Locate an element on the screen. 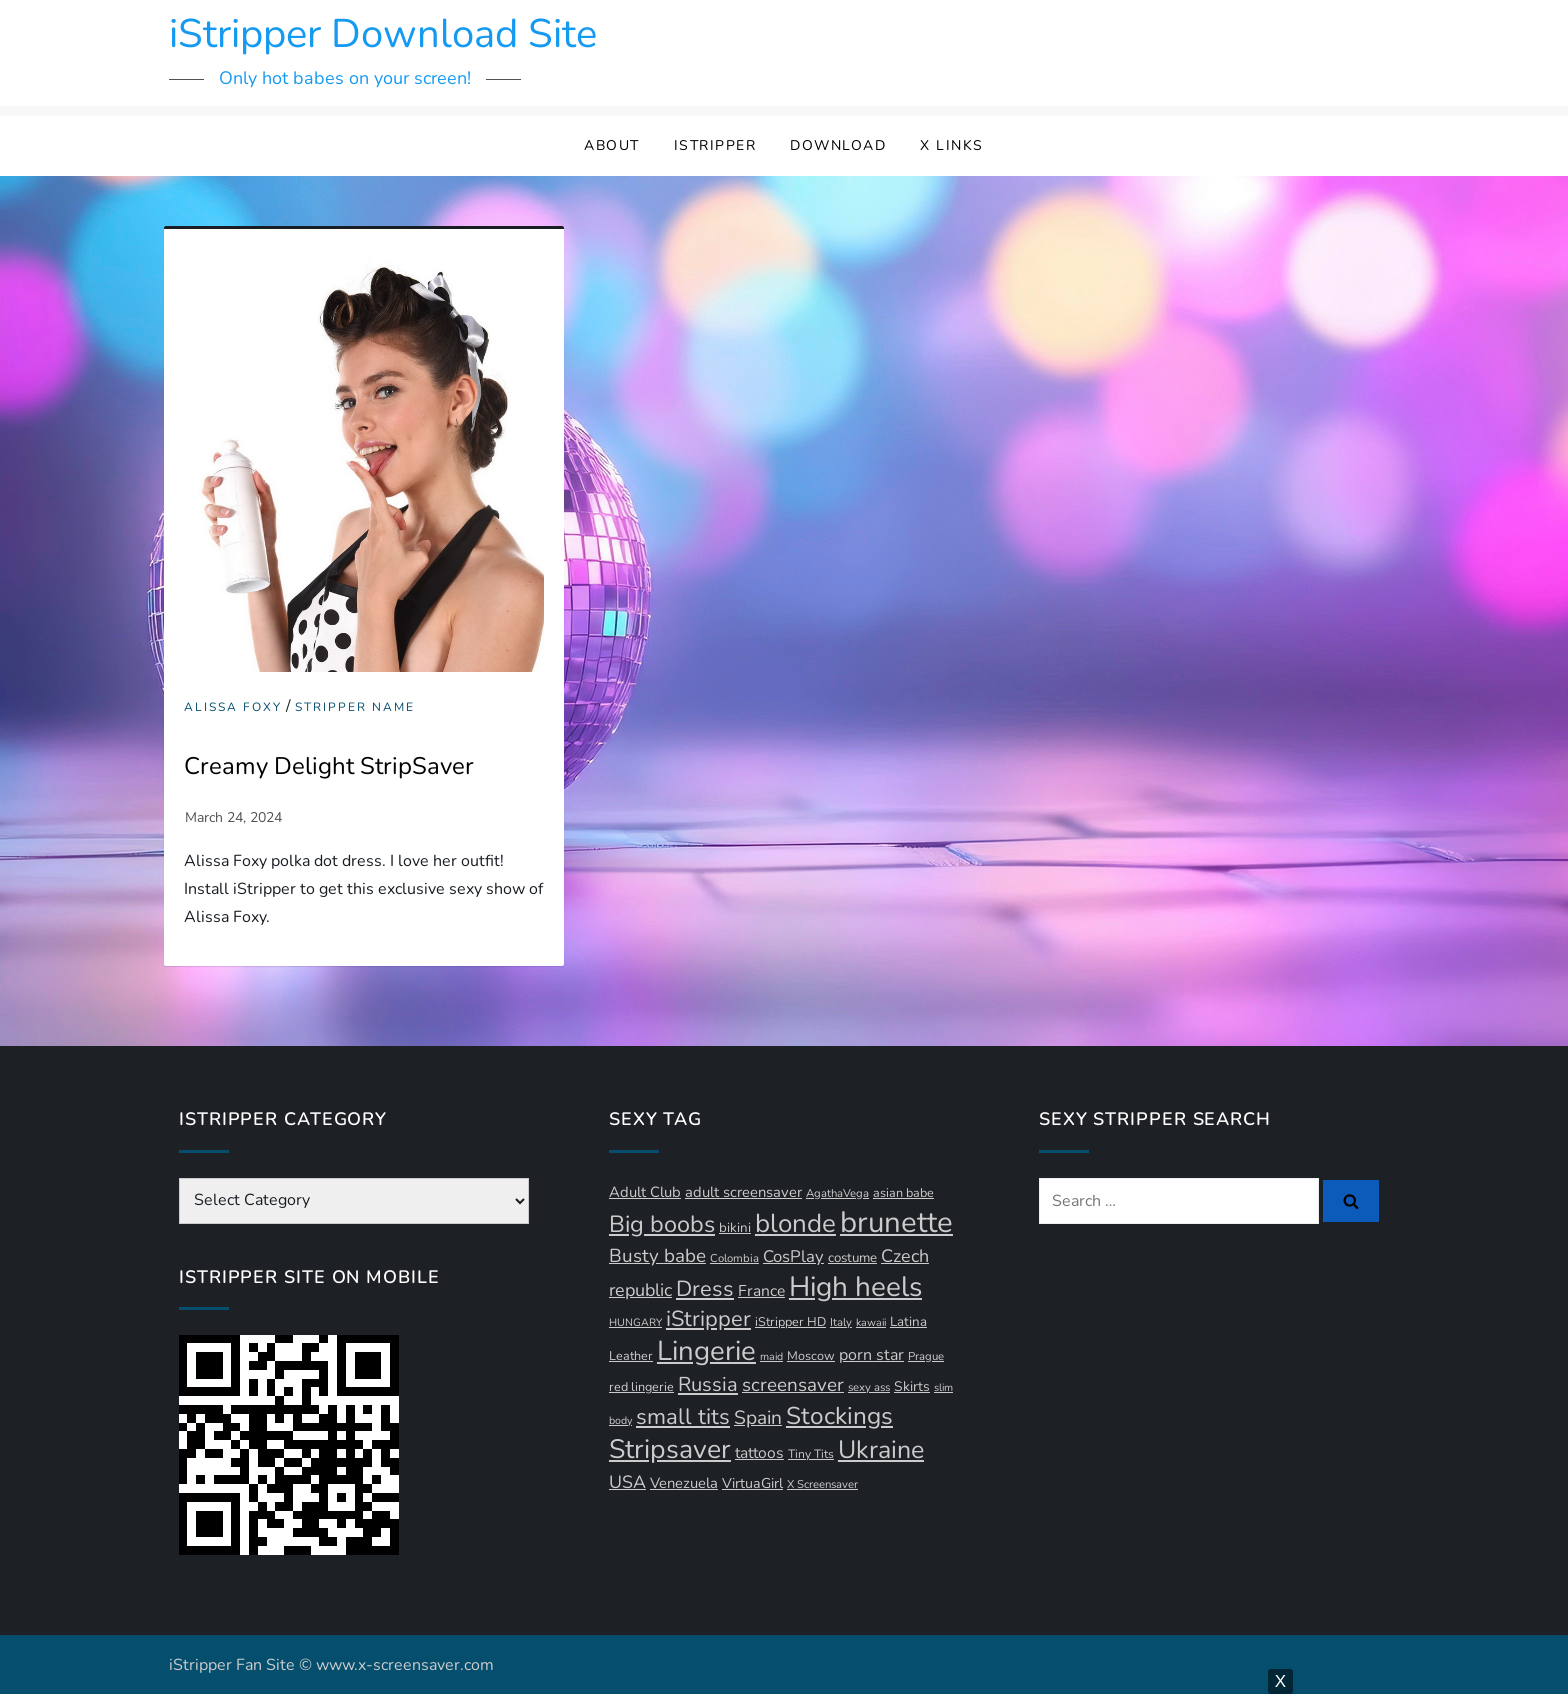 This screenshot has width=1568, height=1694. Dress [Dress (42 items)] is located at coordinates (705, 1289).